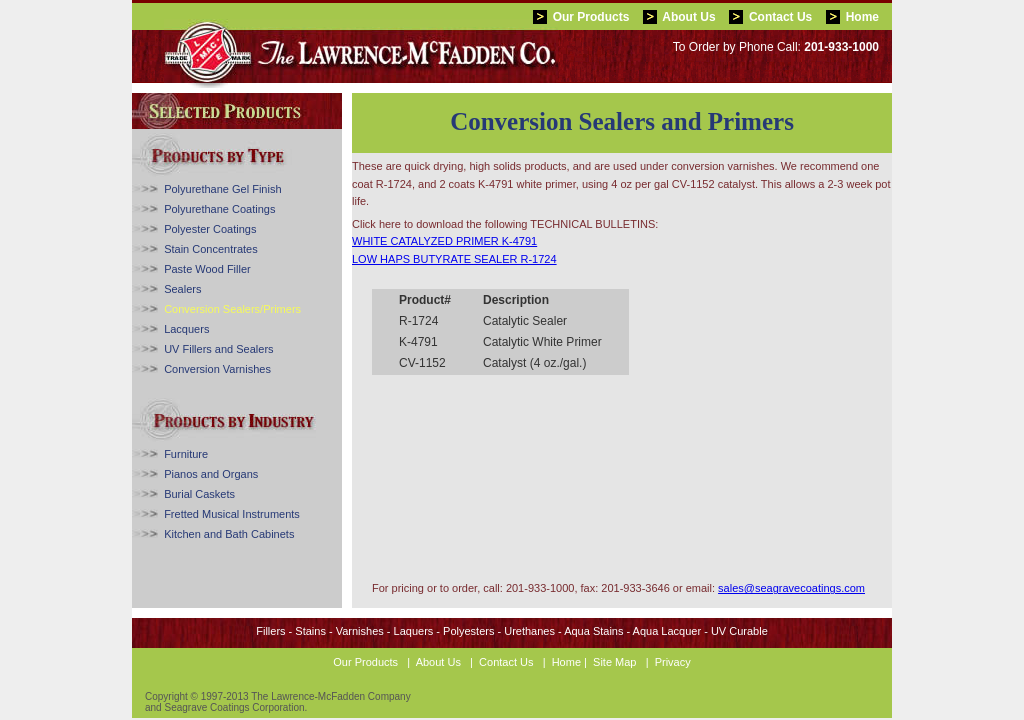 The height and width of the screenshot is (720, 1024). Describe the element at coordinates (186, 454) in the screenshot. I see `Furniture` at that location.